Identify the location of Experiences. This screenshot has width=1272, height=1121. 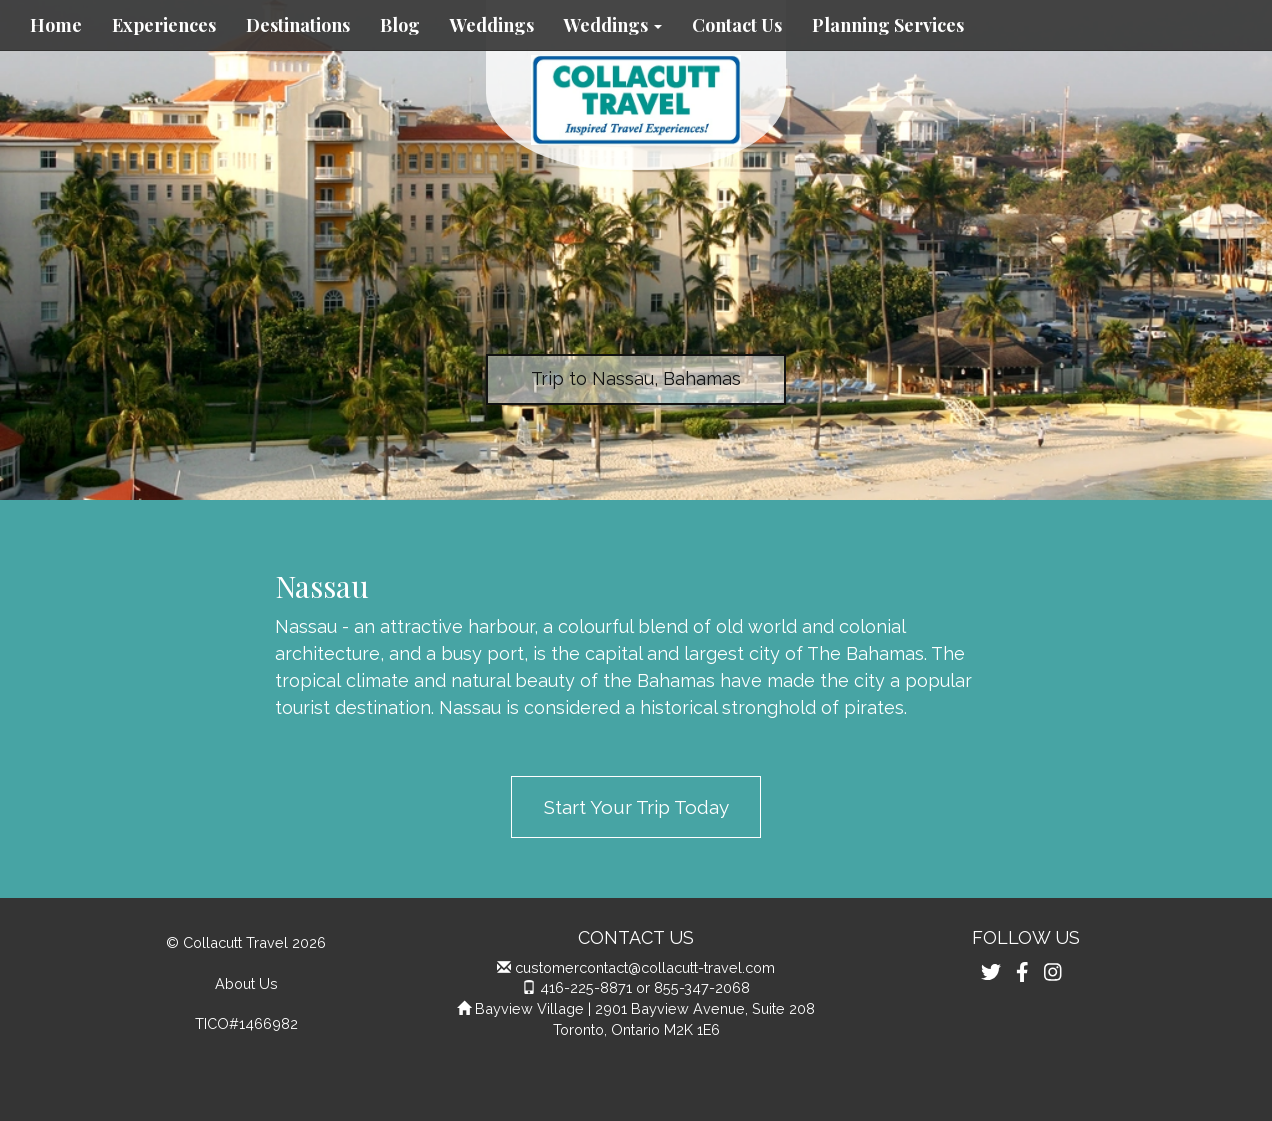
(164, 25).